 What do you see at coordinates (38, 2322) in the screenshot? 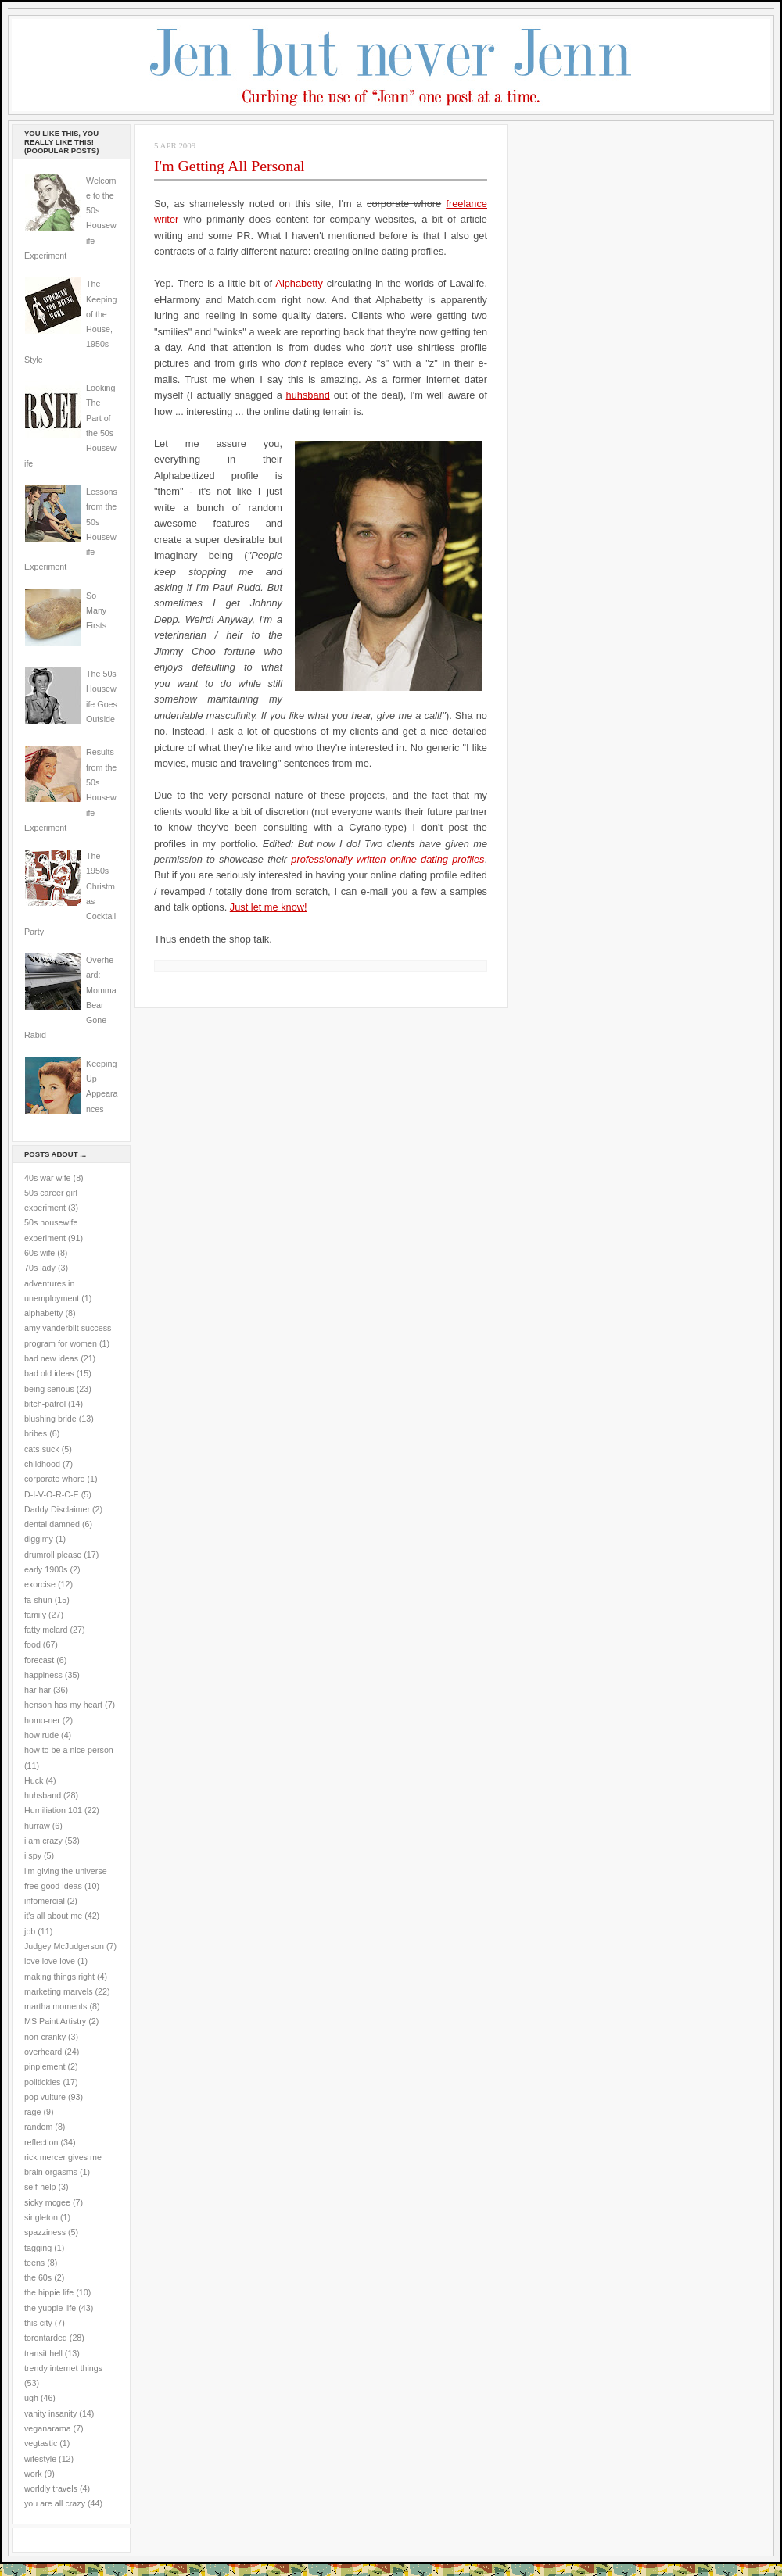
I see `this city` at bounding box center [38, 2322].